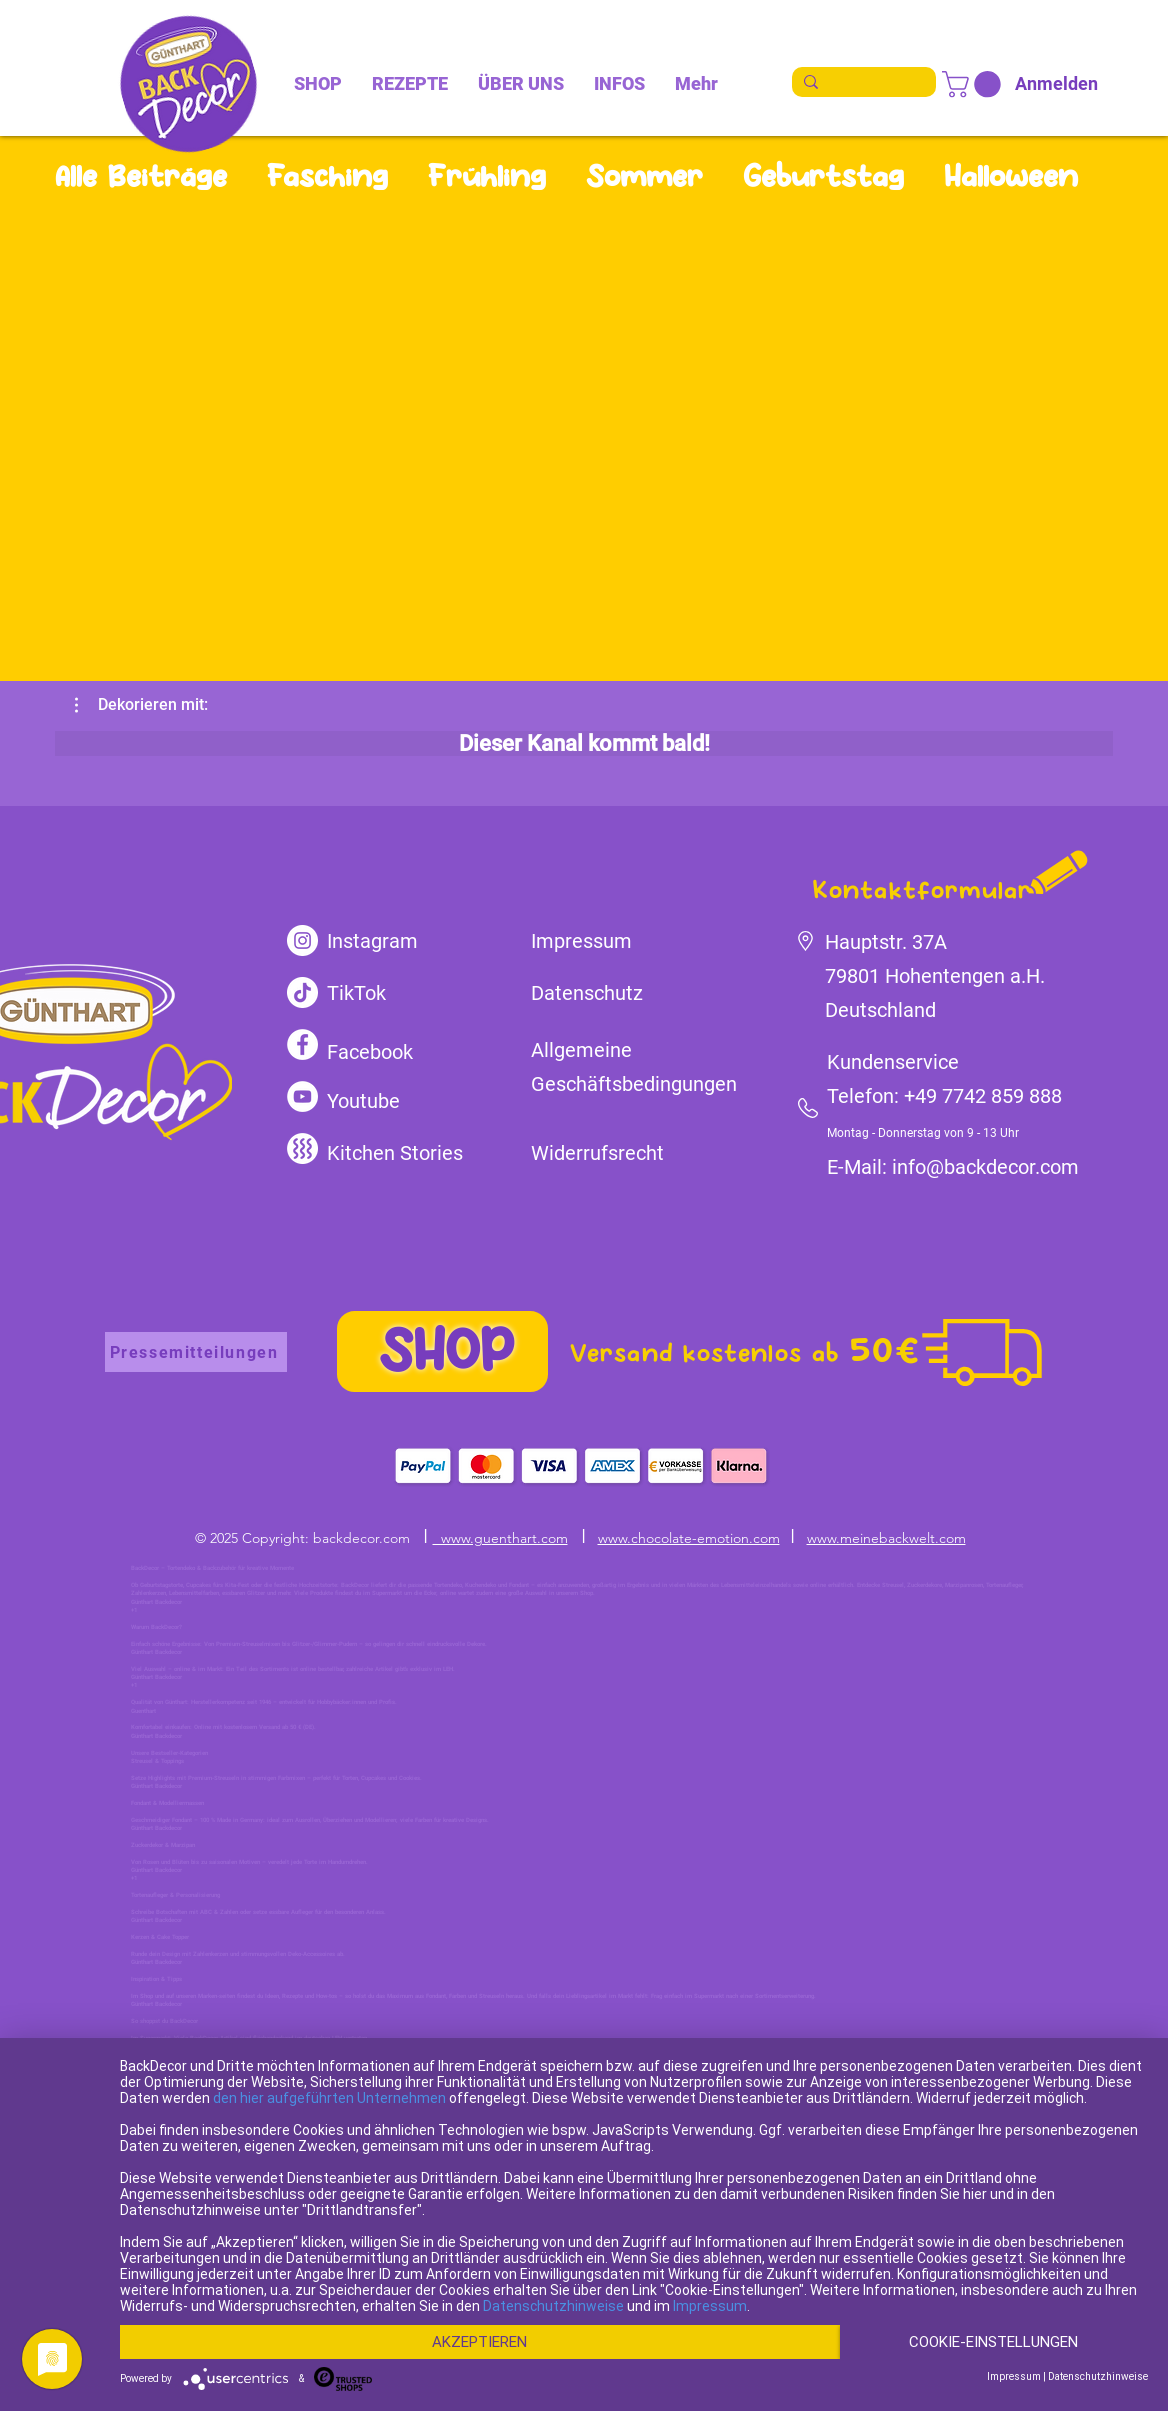 The height and width of the screenshot is (2411, 1168). Describe the element at coordinates (302, 992) in the screenshot. I see `[TikTok]` at that location.